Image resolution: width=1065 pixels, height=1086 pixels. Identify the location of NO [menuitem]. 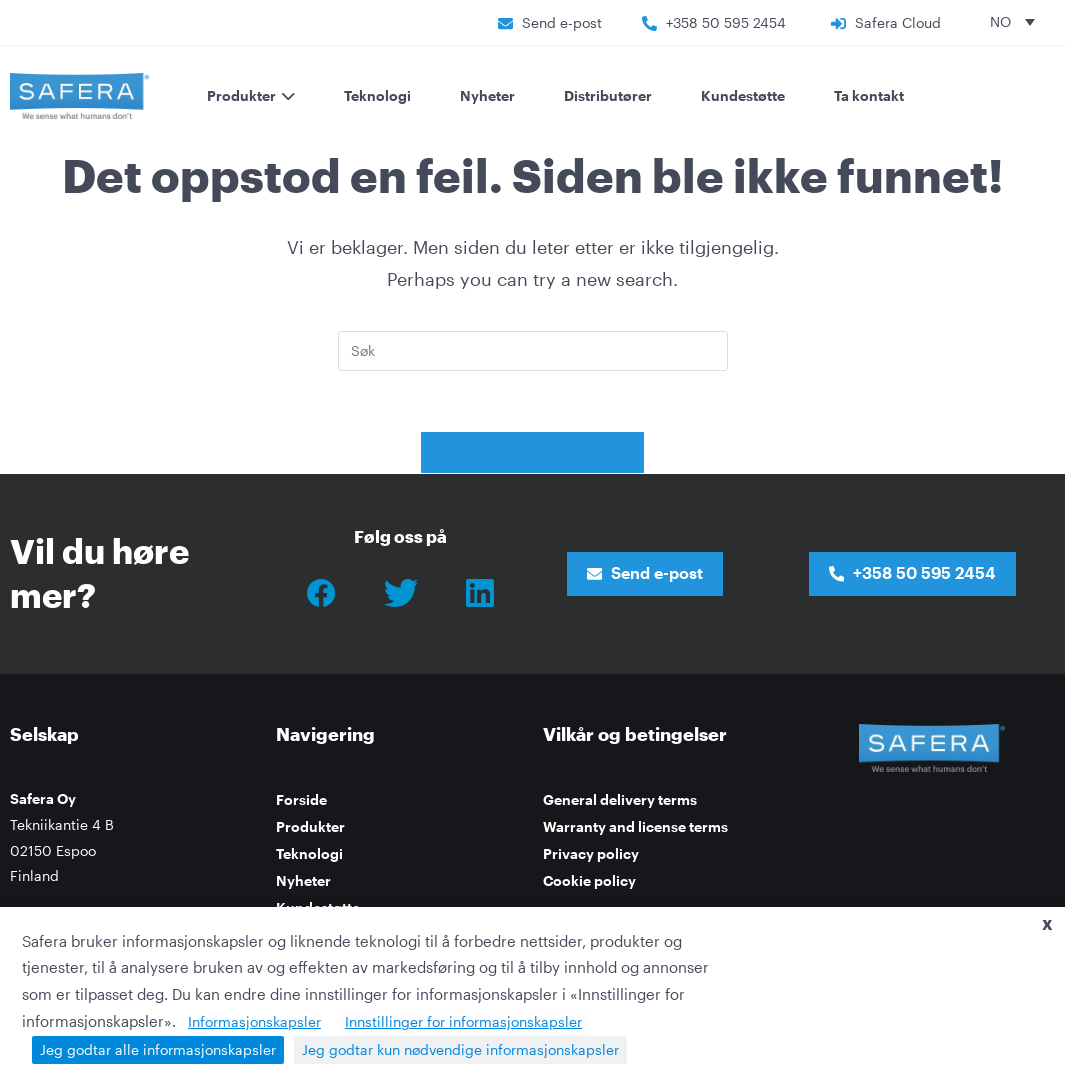
(1000, 21).